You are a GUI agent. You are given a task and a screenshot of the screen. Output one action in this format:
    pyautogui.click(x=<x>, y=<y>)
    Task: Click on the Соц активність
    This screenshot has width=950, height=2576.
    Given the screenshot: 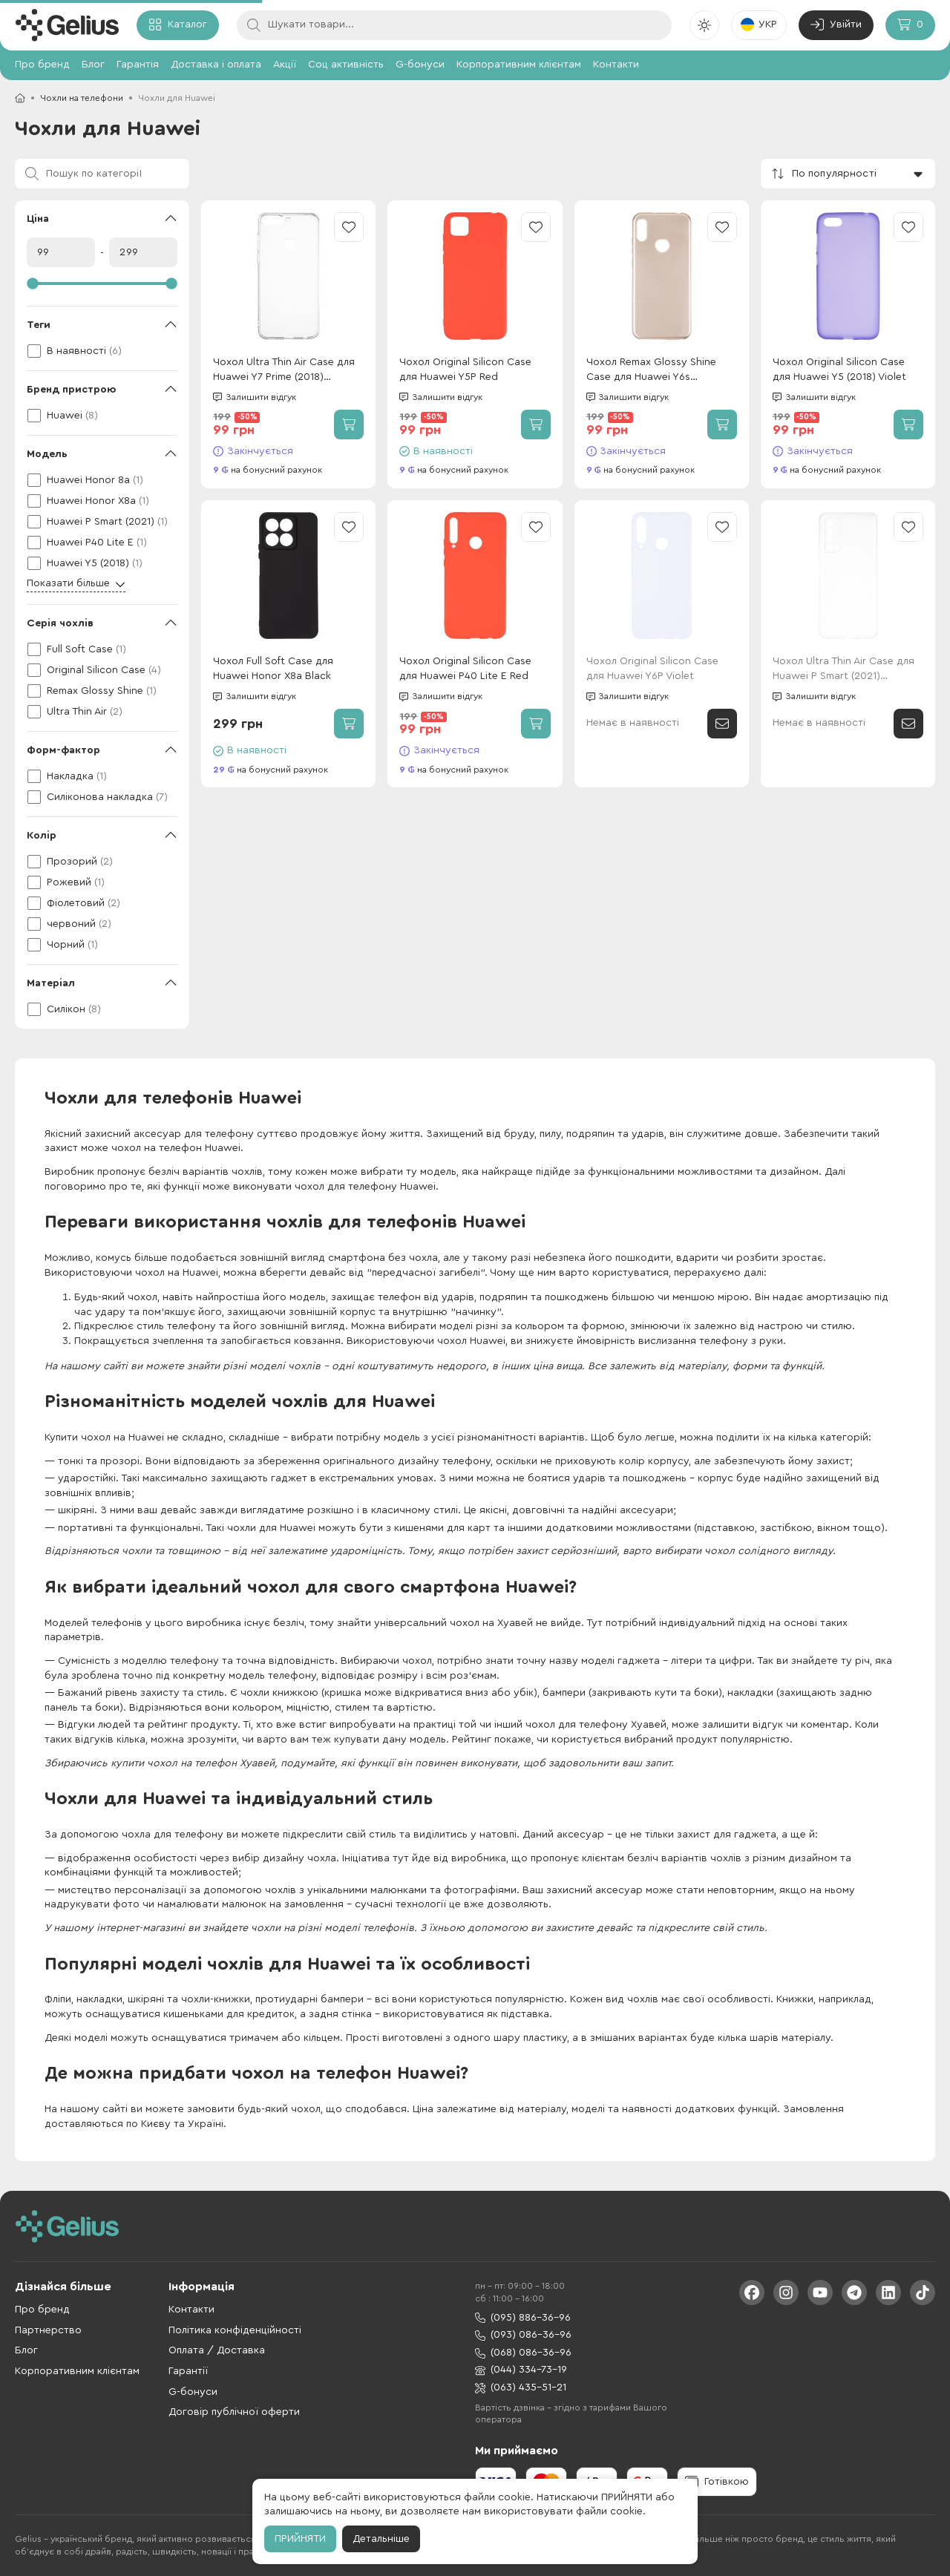 What is the action you would take?
    pyautogui.click(x=346, y=64)
    